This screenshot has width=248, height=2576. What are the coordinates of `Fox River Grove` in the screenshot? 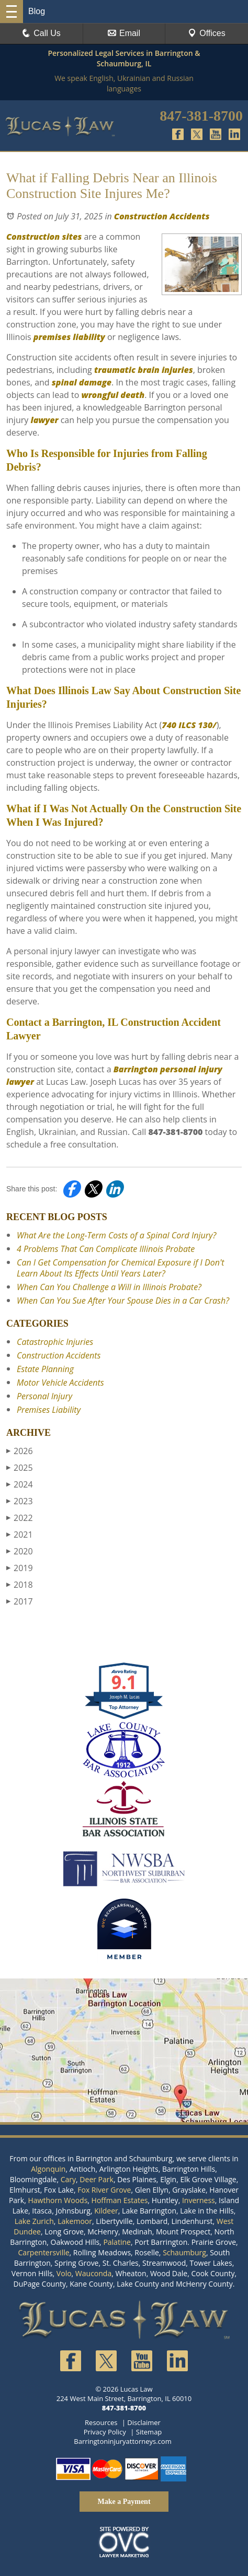 It's located at (104, 2190).